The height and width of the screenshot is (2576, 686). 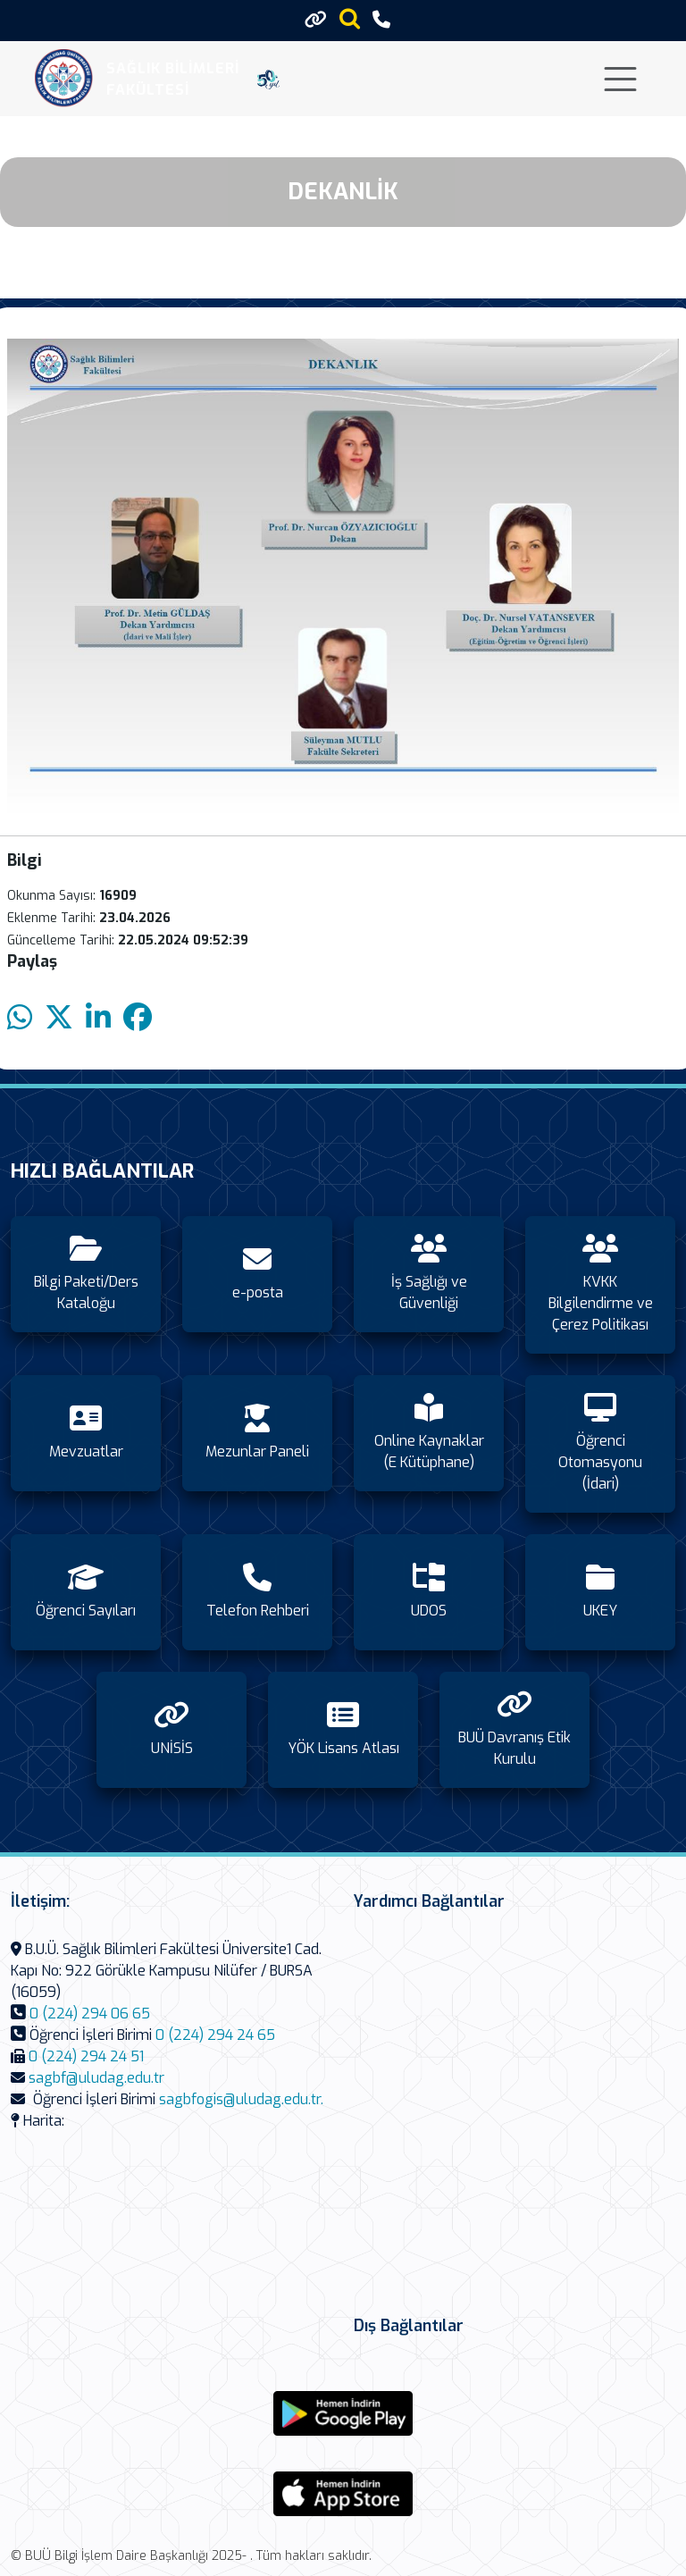 What do you see at coordinates (86, 2056) in the screenshot?
I see `0 (224) 294 24 51` at bounding box center [86, 2056].